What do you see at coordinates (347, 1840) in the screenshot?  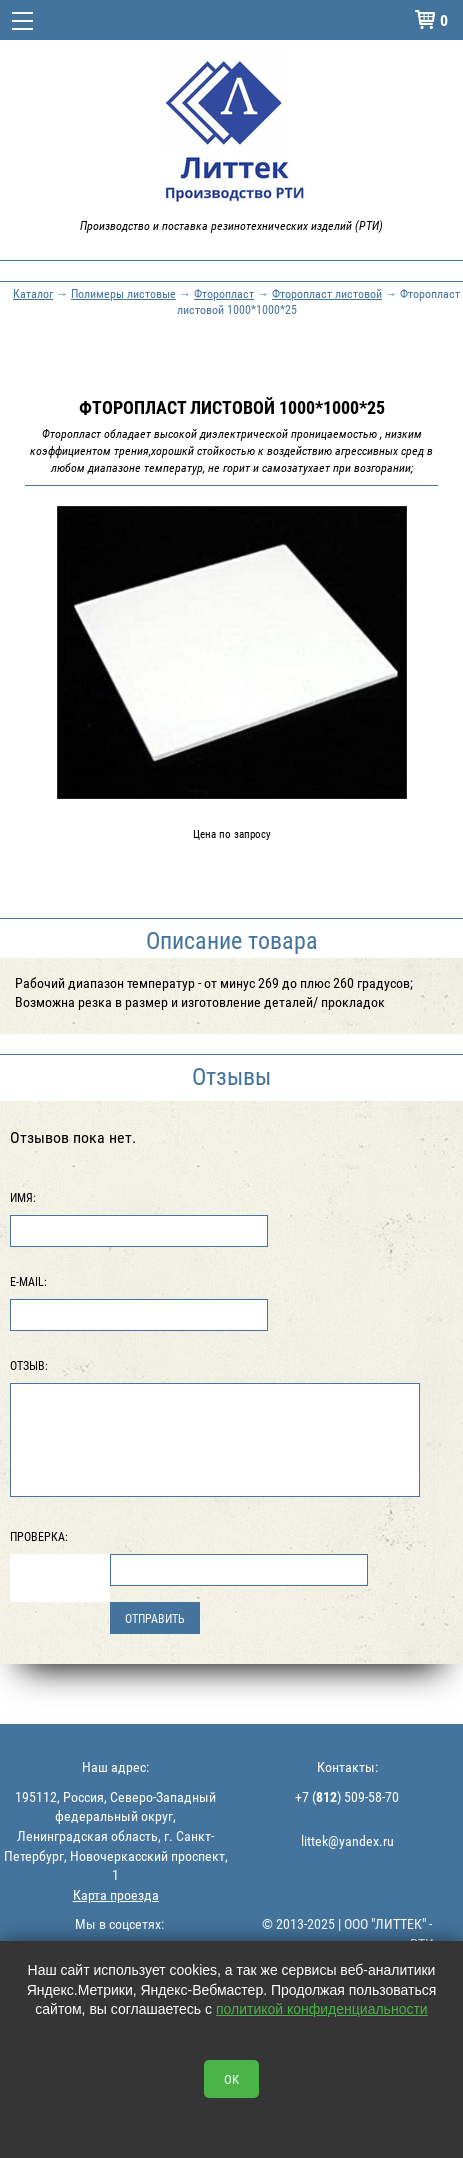 I see `littek@yandex.ru` at bounding box center [347, 1840].